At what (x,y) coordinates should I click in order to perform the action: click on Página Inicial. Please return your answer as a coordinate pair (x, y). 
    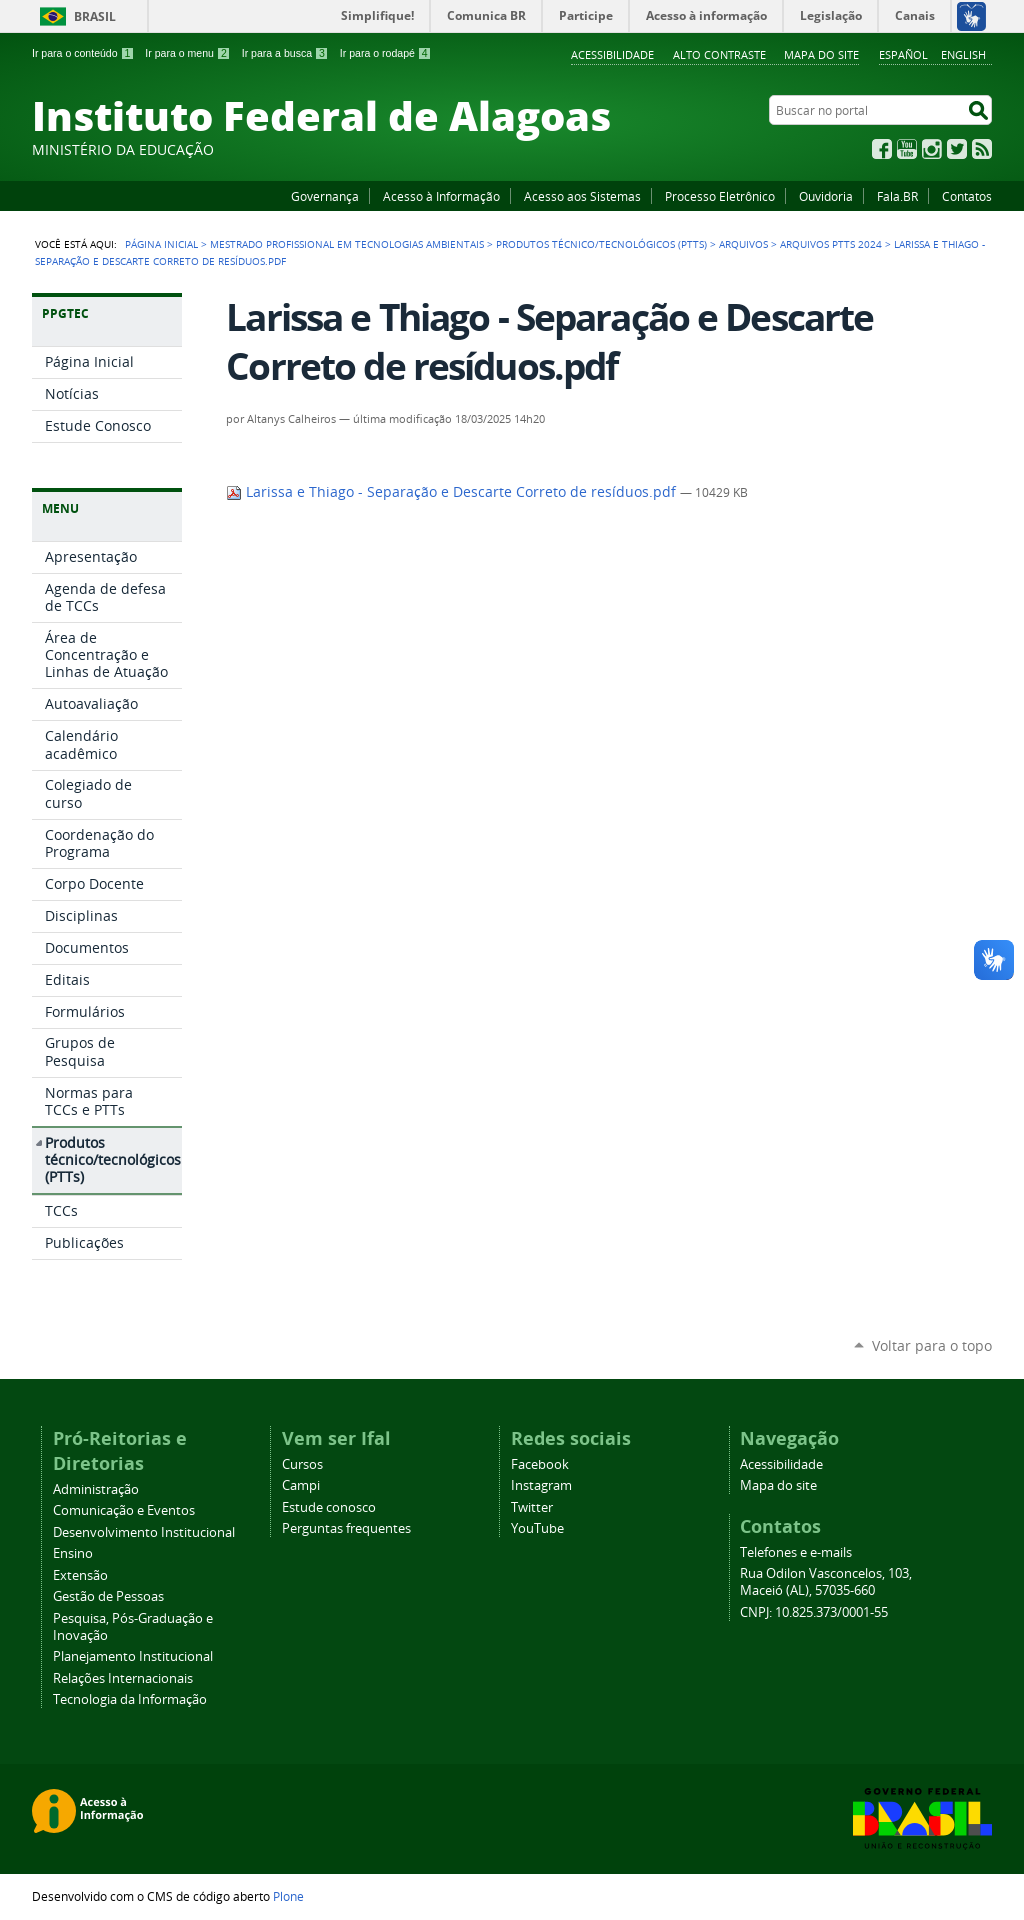
    Looking at the image, I should click on (161, 244).